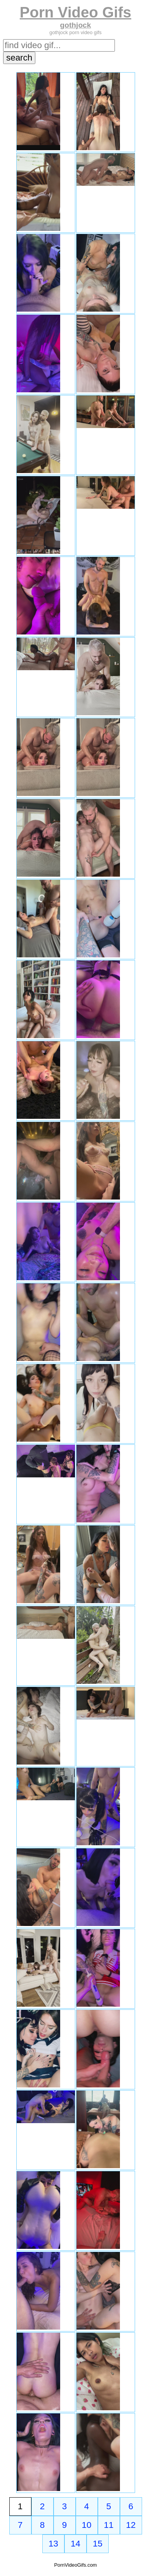 The image size is (151, 2576). Describe the element at coordinates (131, 2525) in the screenshot. I see `12` at that location.